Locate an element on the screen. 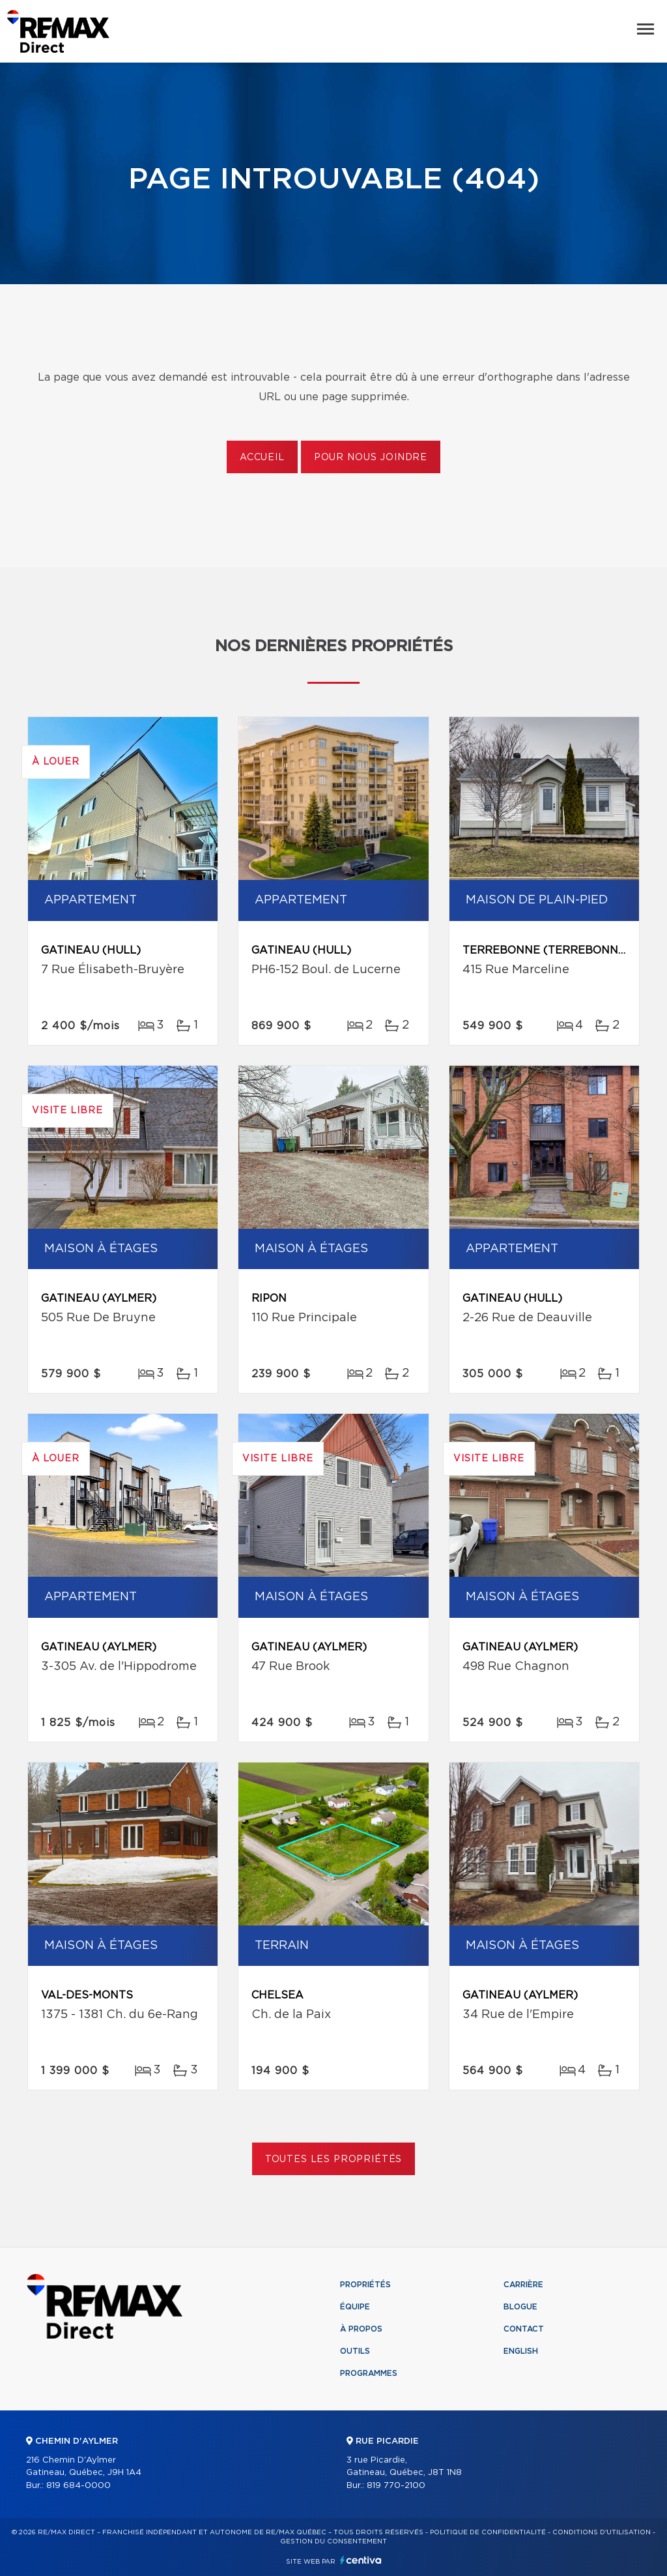 This screenshot has height=2576, width=667. Pour nous joindre is located at coordinates (370, 457).